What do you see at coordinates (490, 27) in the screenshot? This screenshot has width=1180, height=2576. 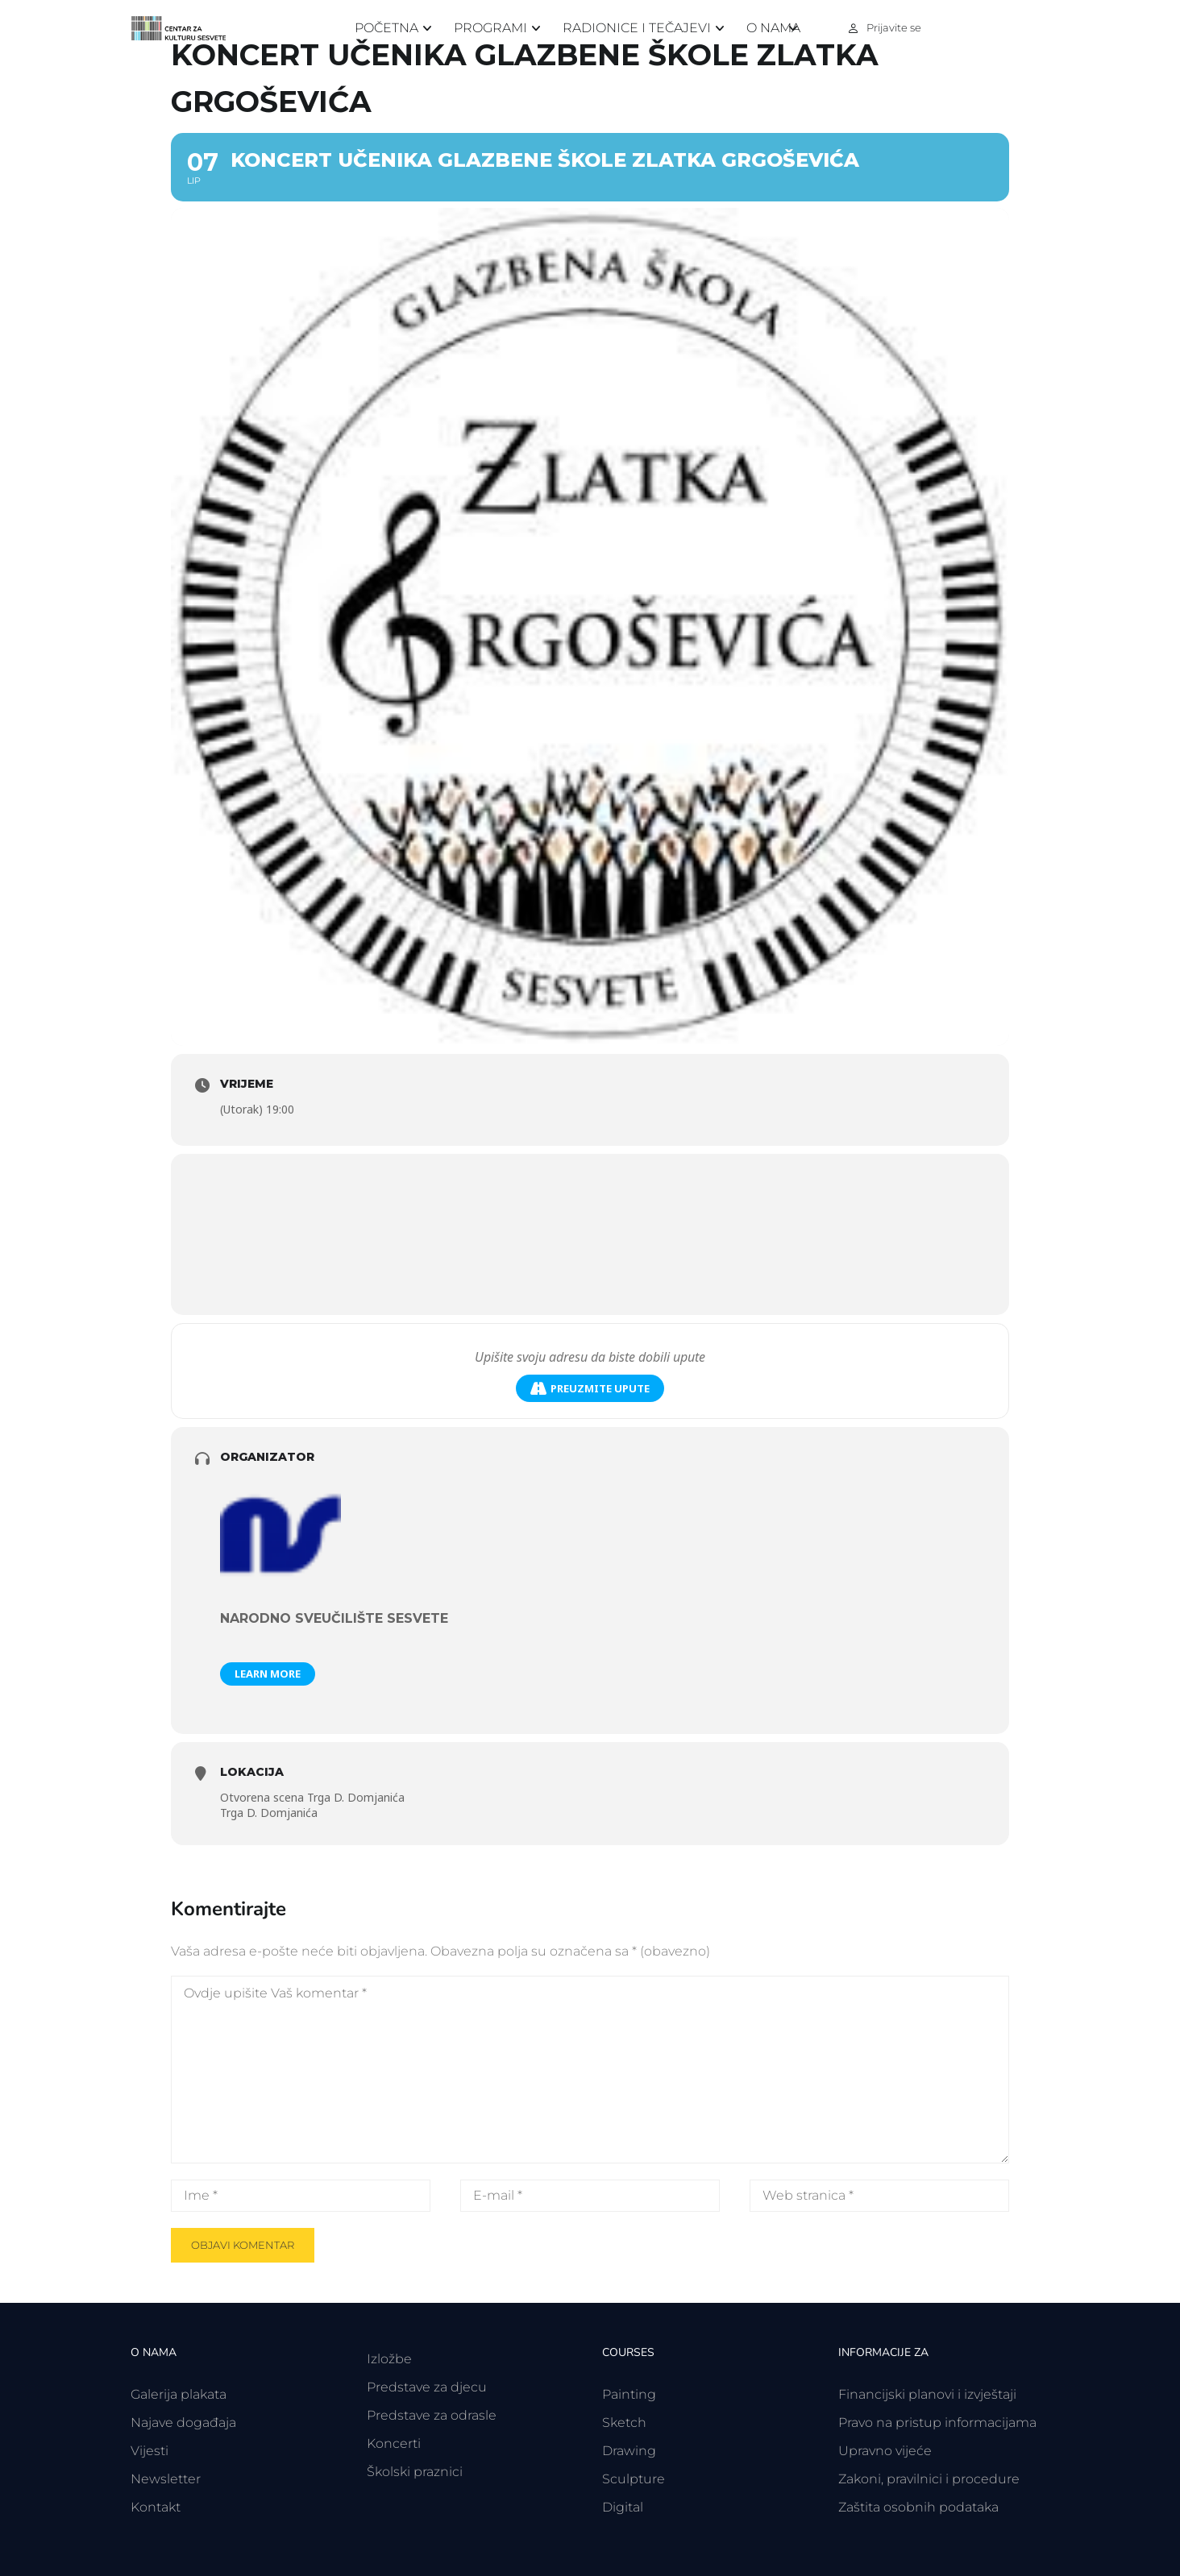 I see `Programi` at bounding box center [490, 27].